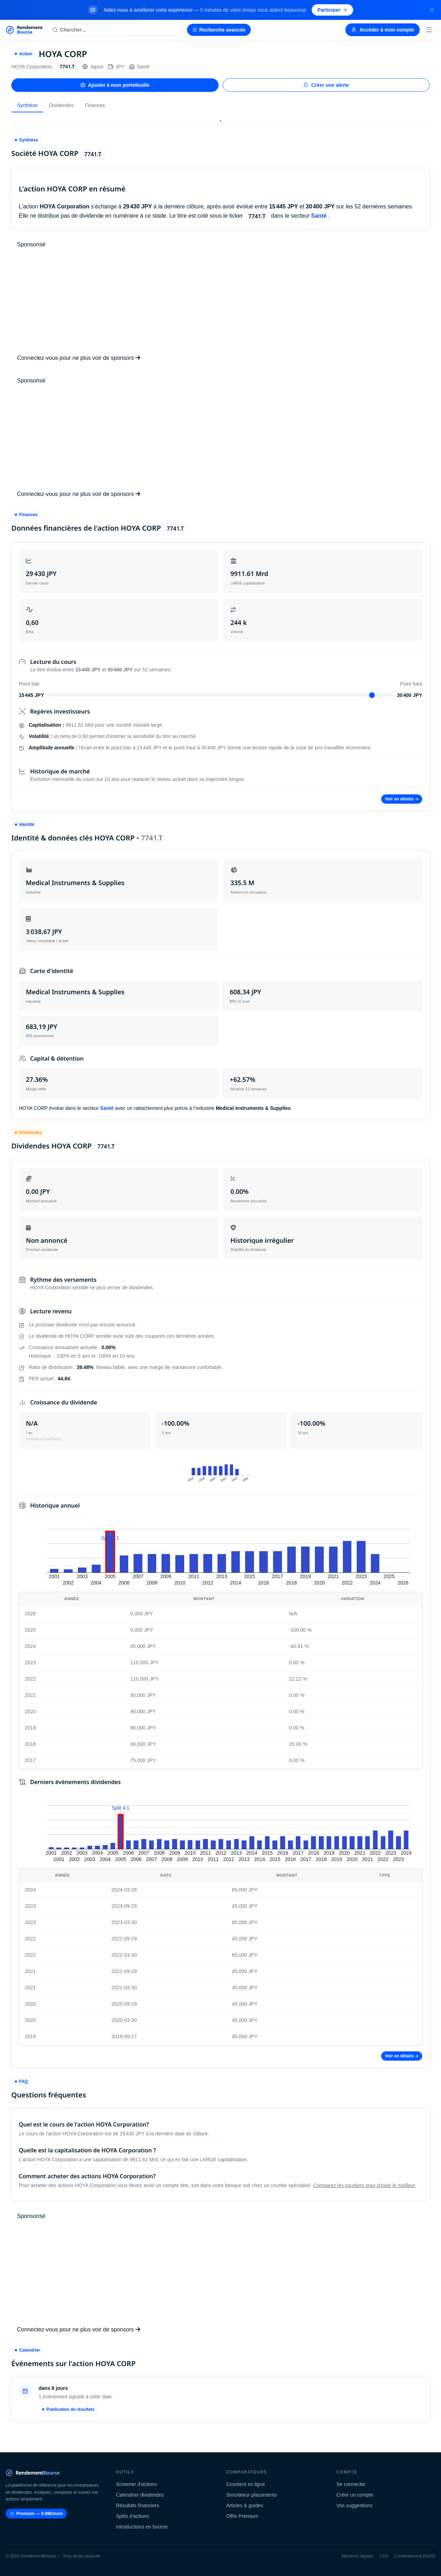 Image resolution: width=441 pixels, height=2576 pixels. I want to click on Courtiers en ligne, so click(245, 2484).